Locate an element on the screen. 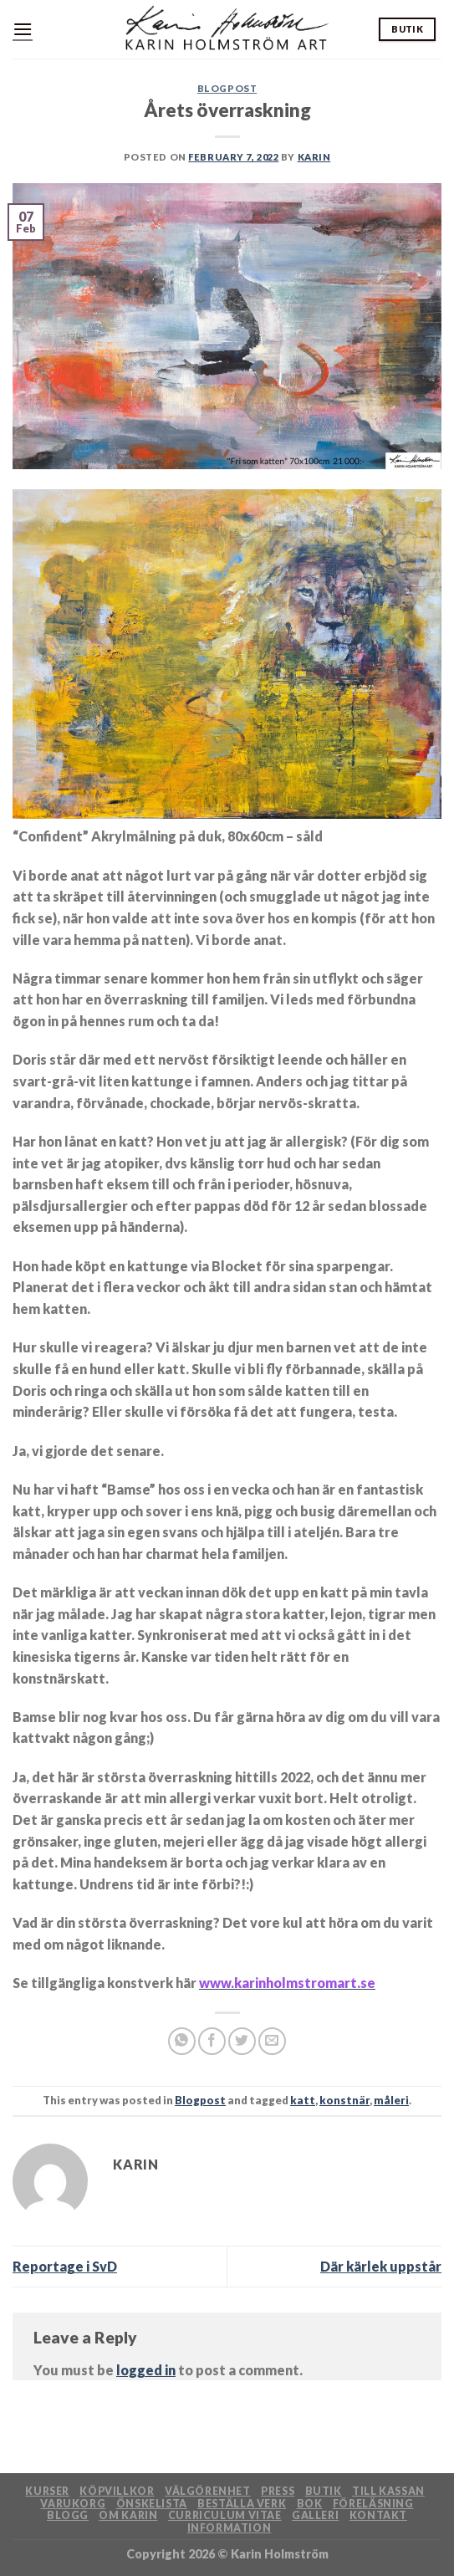 Image resolution: width=454 pixels, height=2576 pixels. Reportage i SvD is located at coordinates (65, 2266).